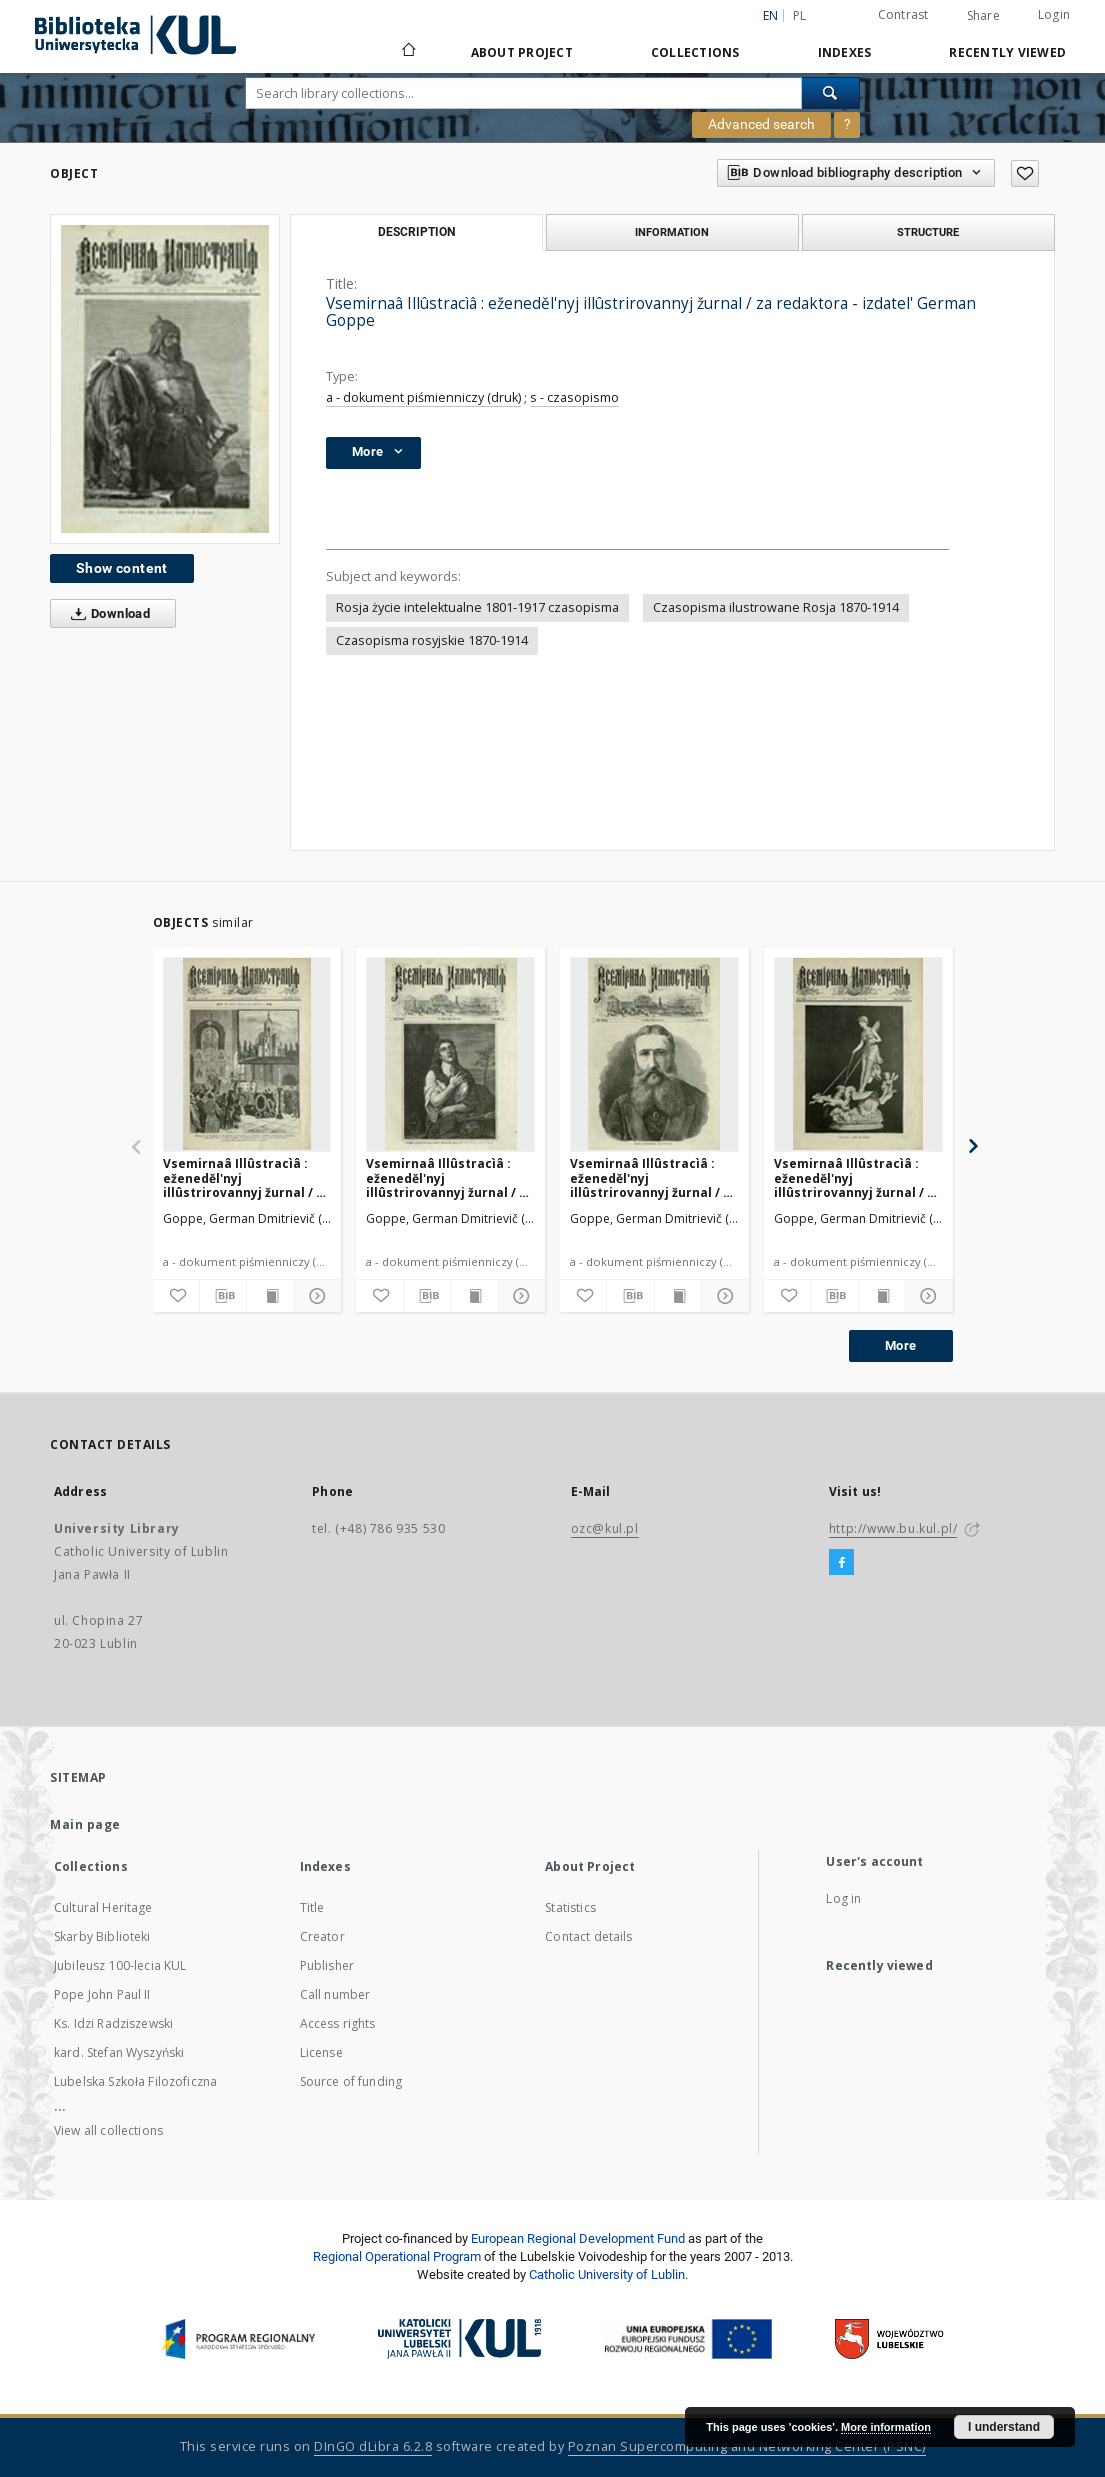 Image resolution: width=1105 pixels, height=2477 pixels. Describe the element at coordinates (120, 1965) in the screenshot. I see `Jubileusz 100-lecia KUL` at that location.